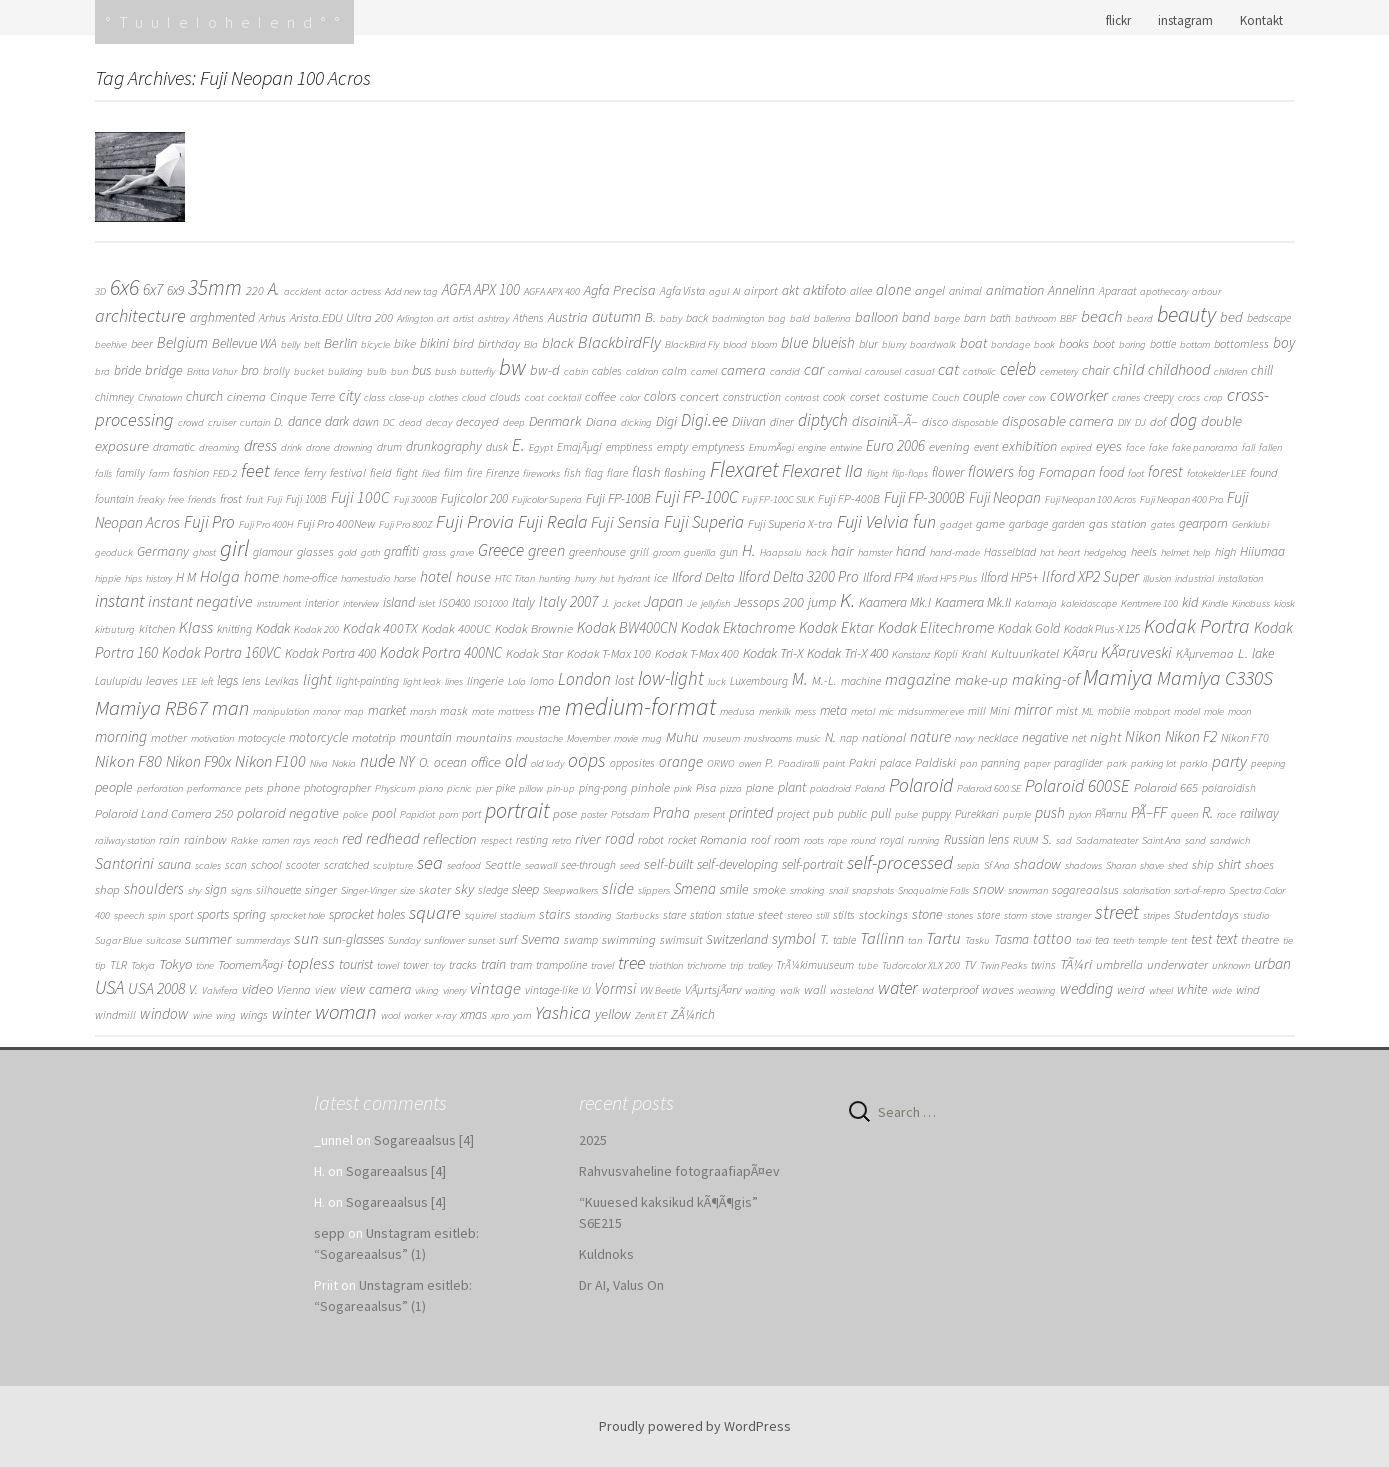  Describe the element at coordinates (950, 989) in the screenshot. I see `waterproof [waterproof (4 items)]` at that location.